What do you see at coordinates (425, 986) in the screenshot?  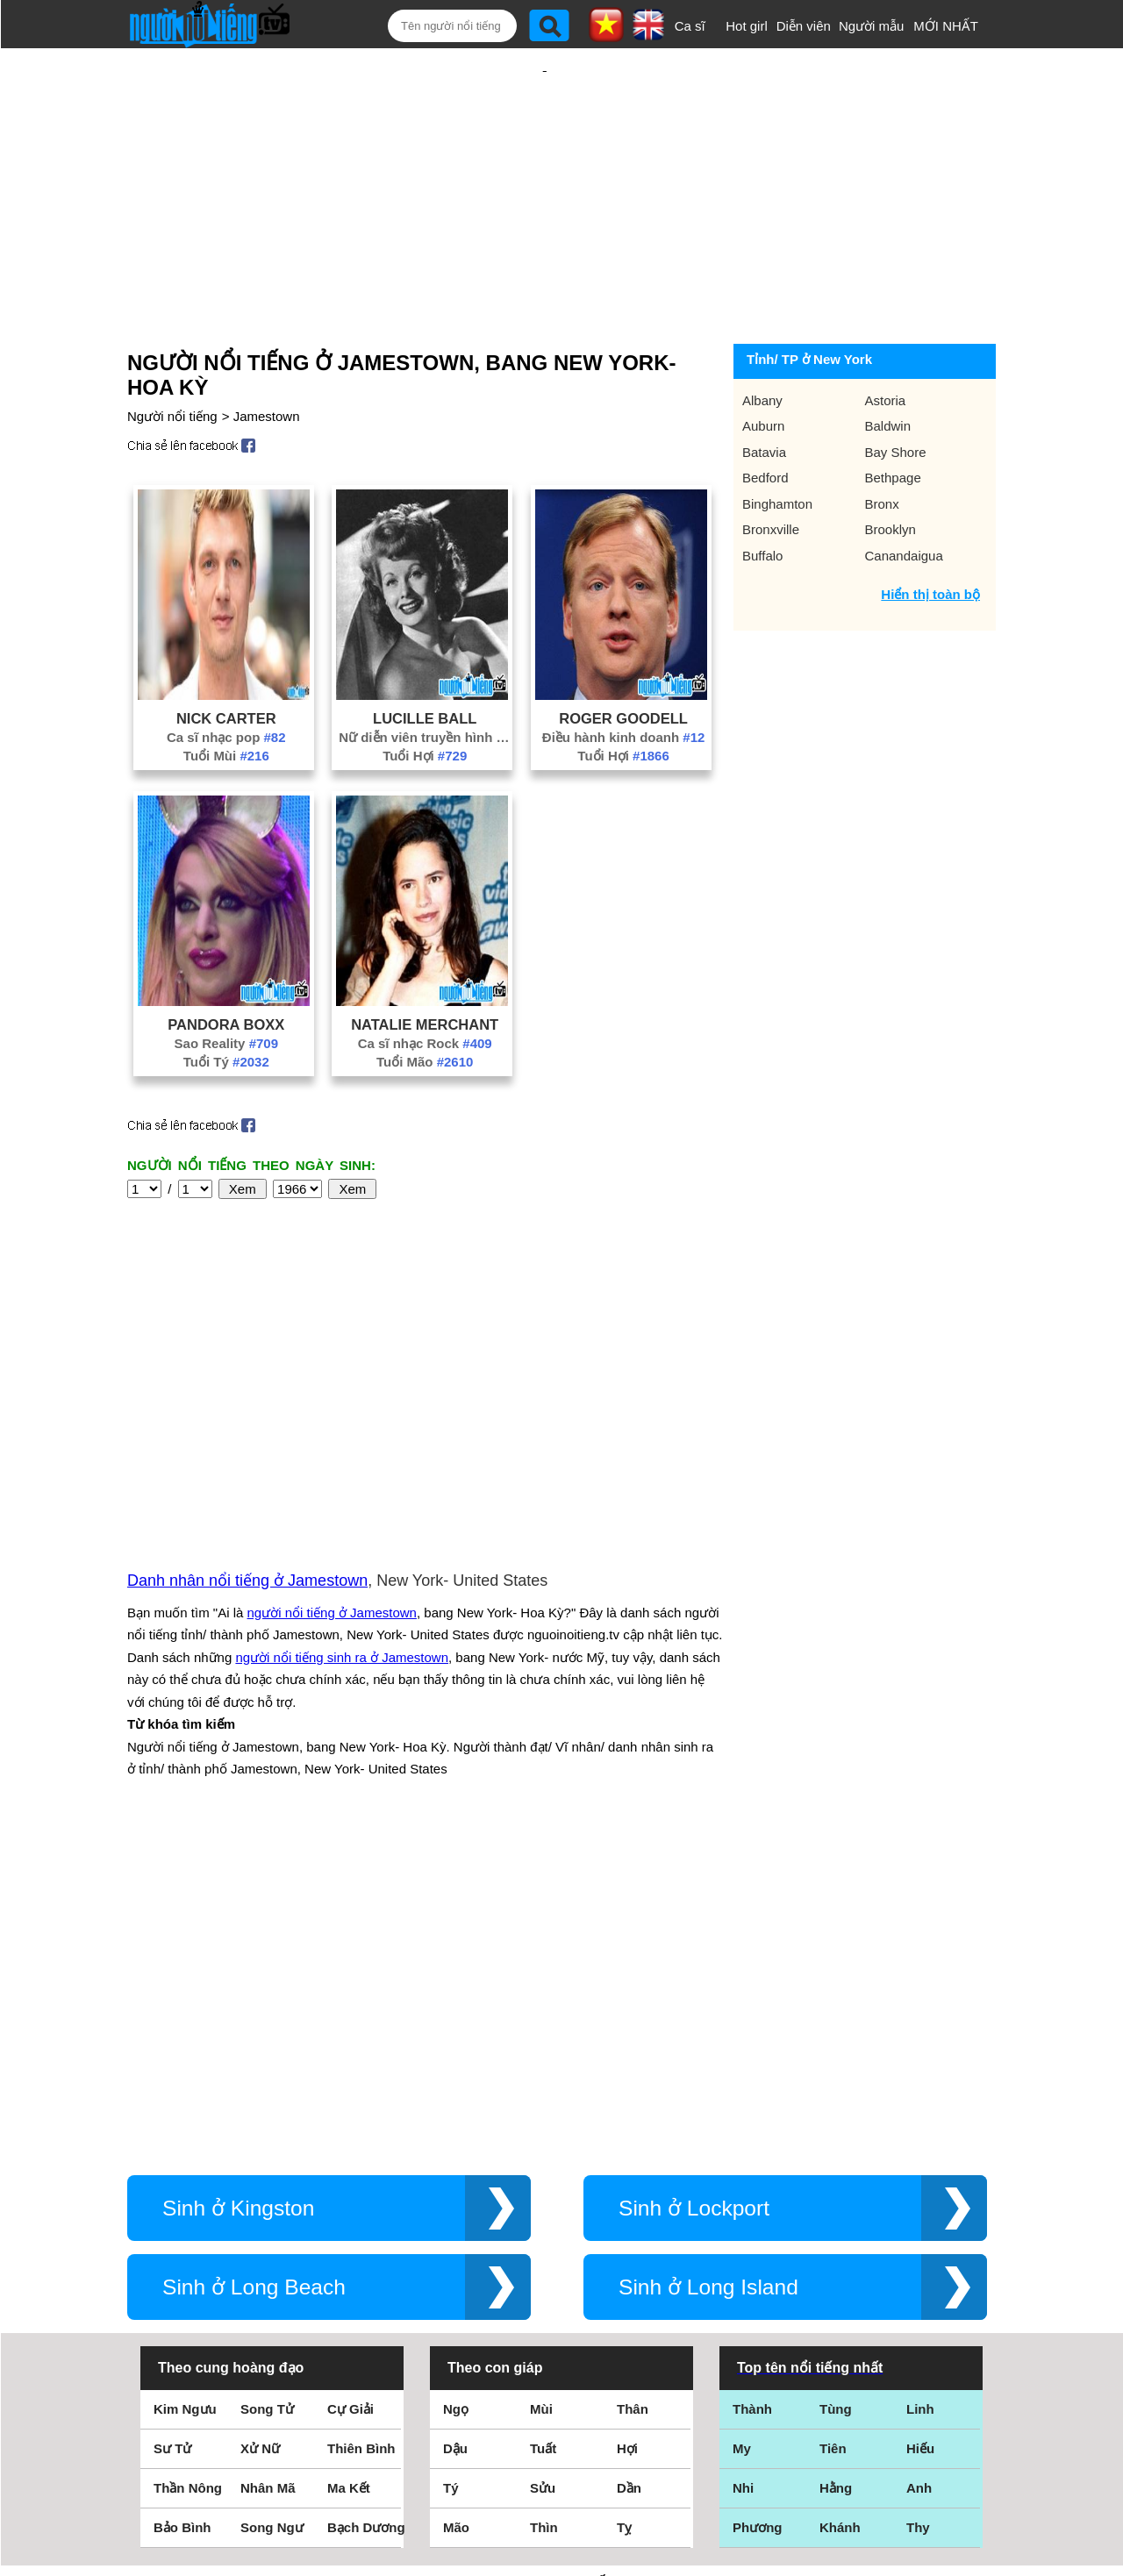 I see `Ca sĩ nhạc Rock` at bounding box center [425, 986].